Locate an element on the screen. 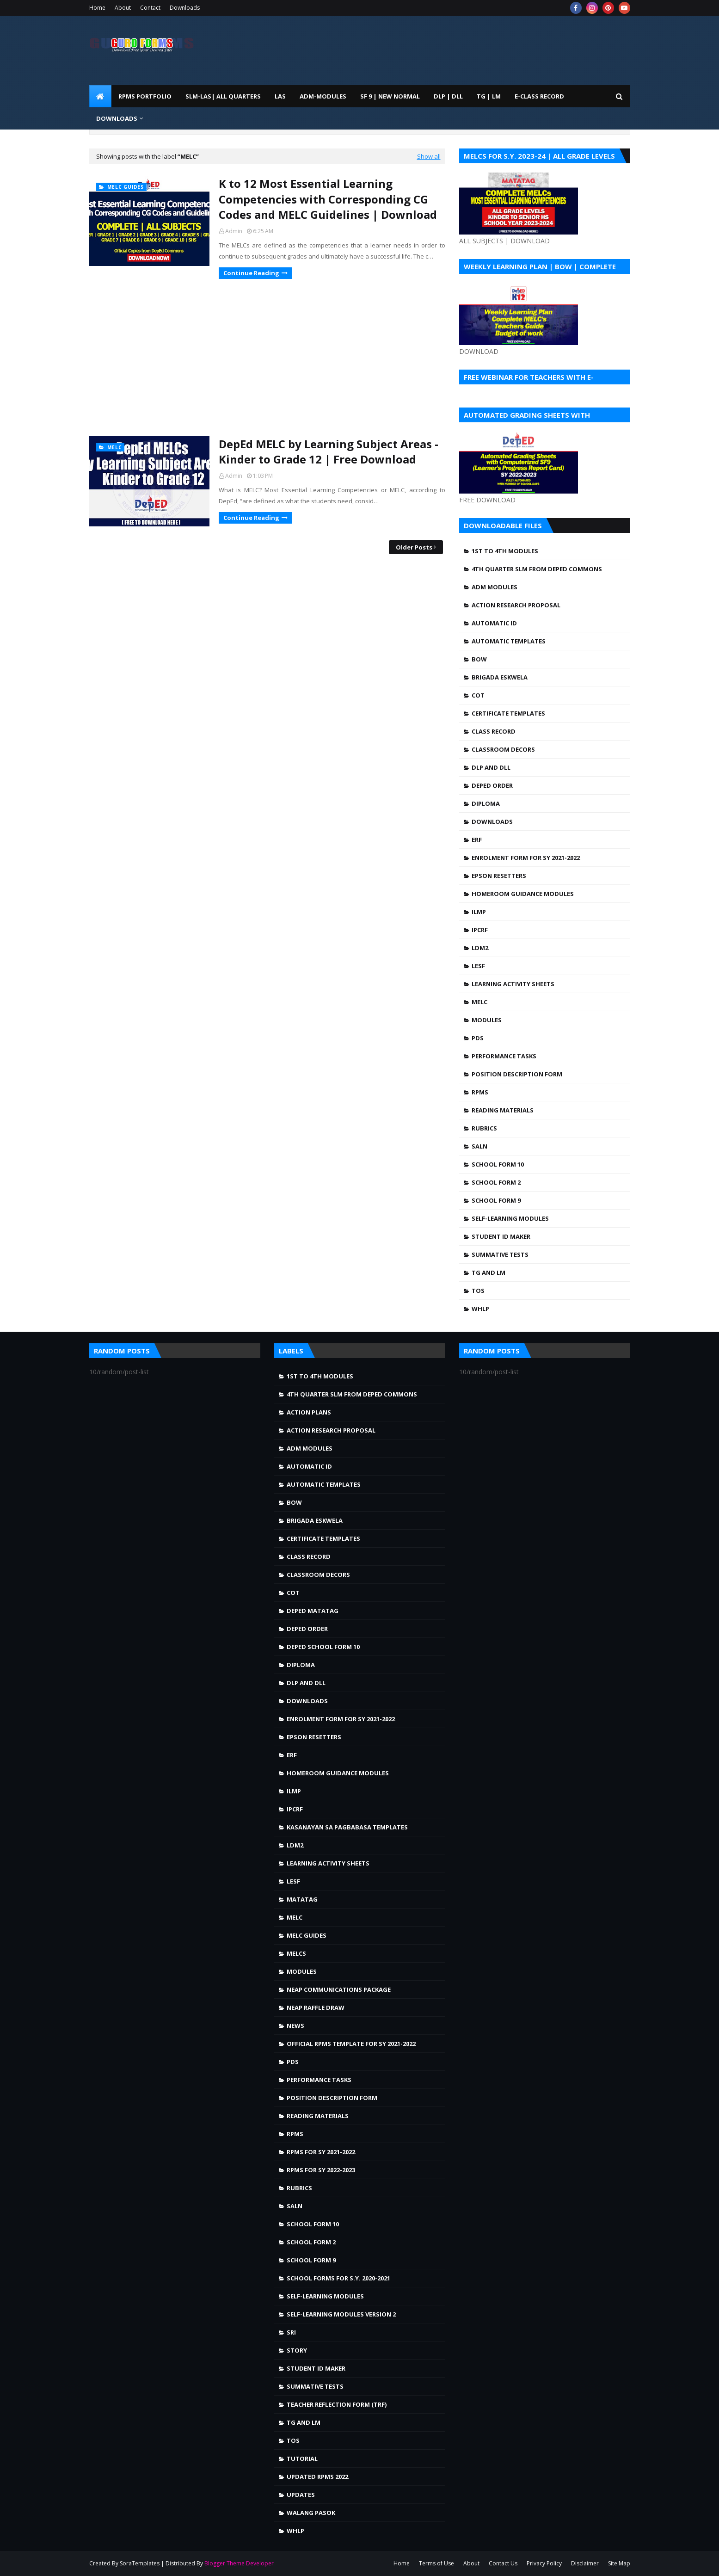  Site Map is located at coordinates (619, 2563).